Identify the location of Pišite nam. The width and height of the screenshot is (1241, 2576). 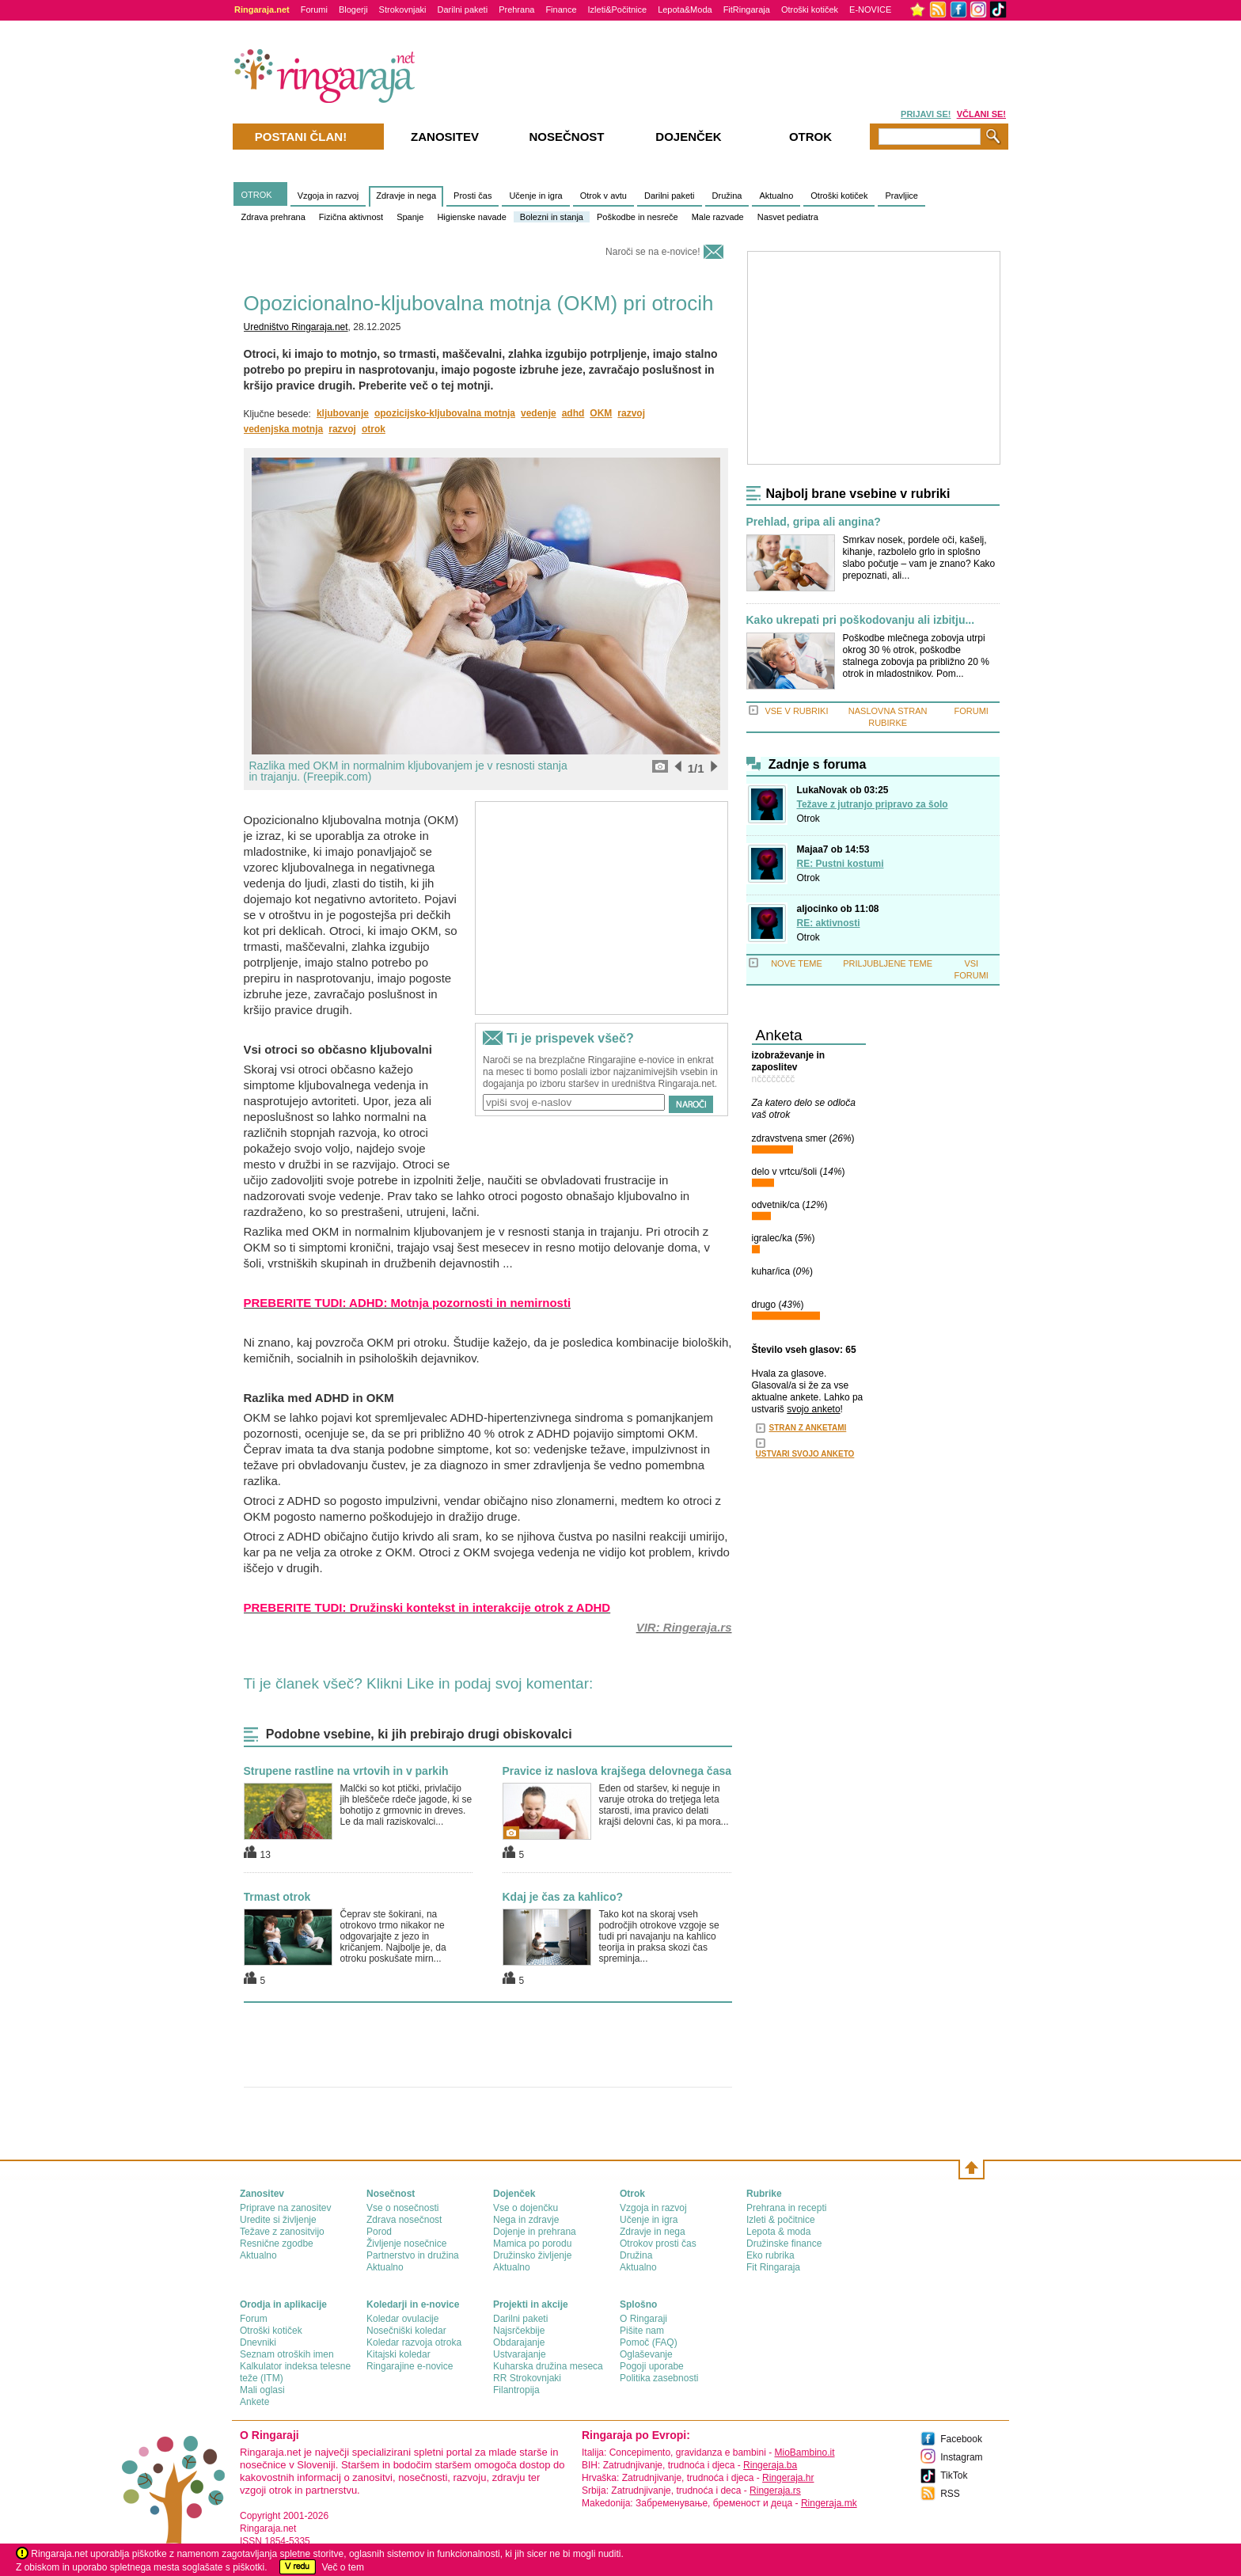
(642, 2330).